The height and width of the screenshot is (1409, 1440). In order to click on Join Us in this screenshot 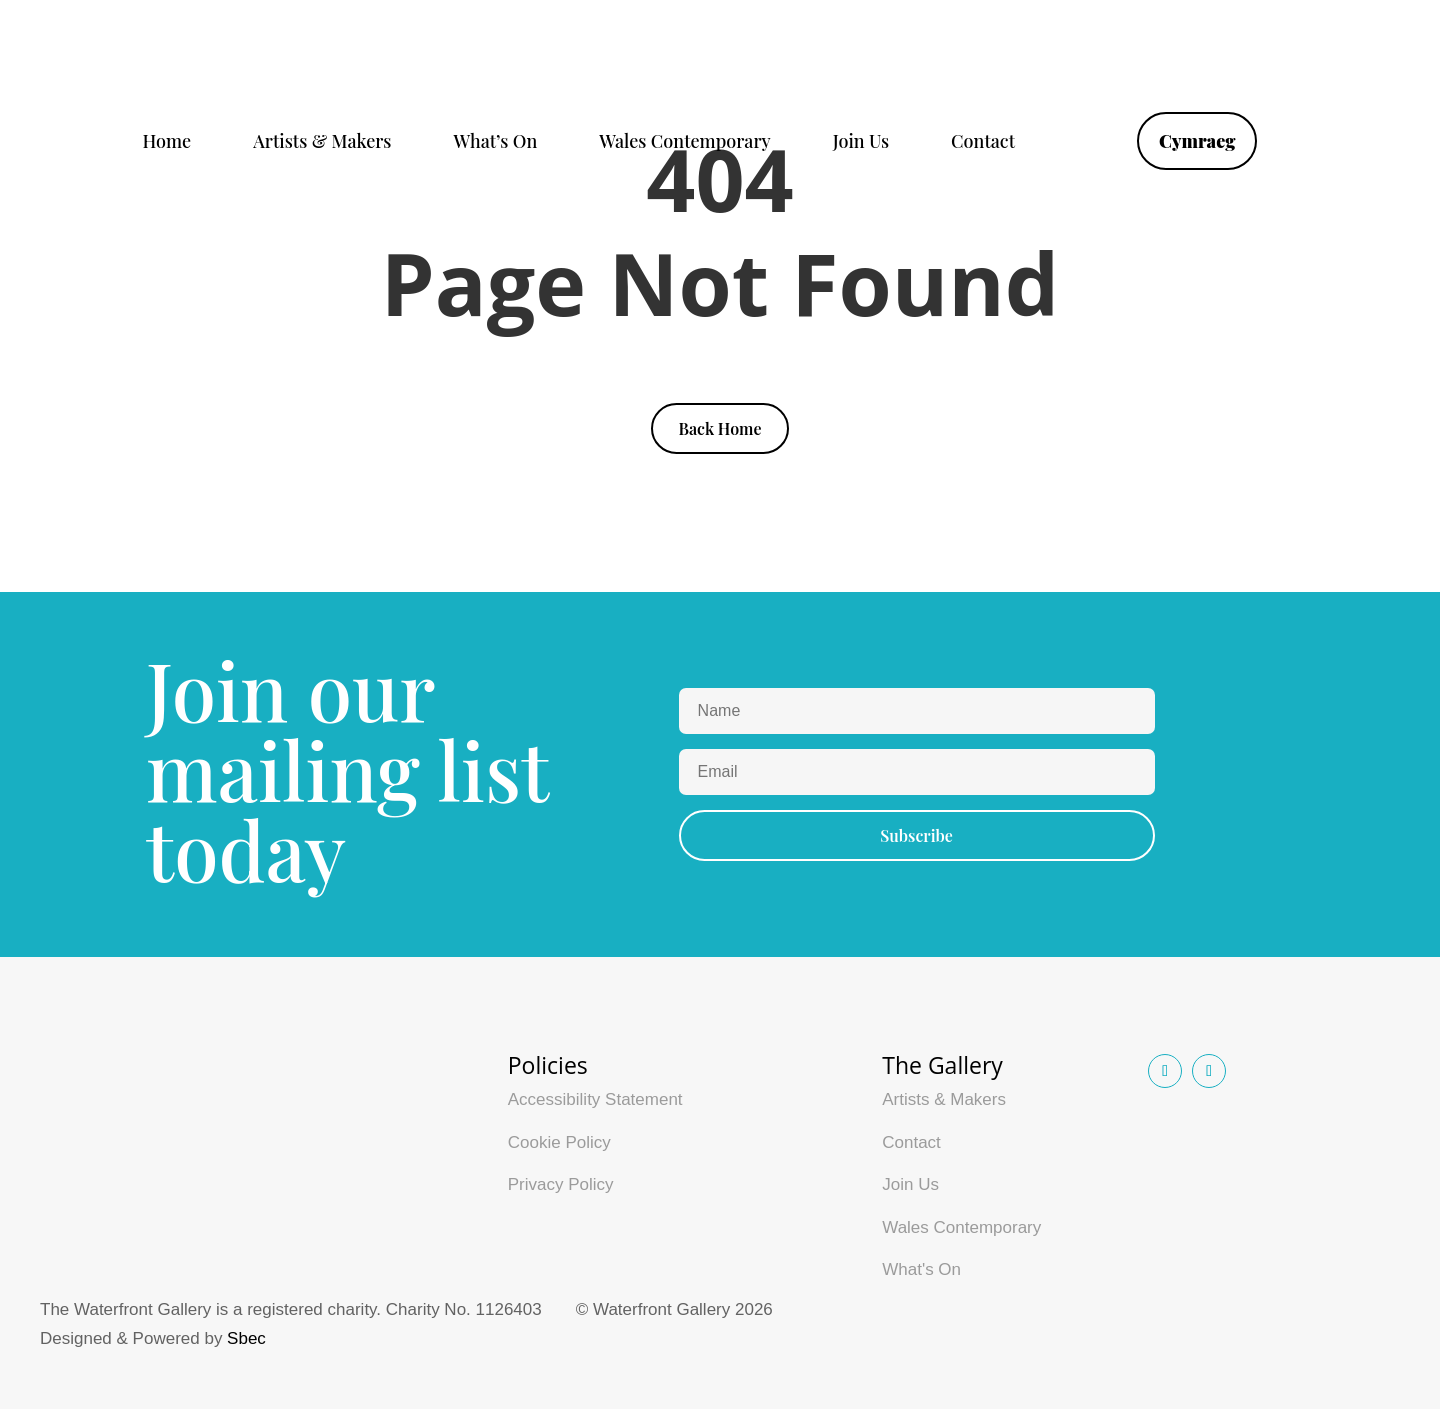, I will do `click(861, 143)`.